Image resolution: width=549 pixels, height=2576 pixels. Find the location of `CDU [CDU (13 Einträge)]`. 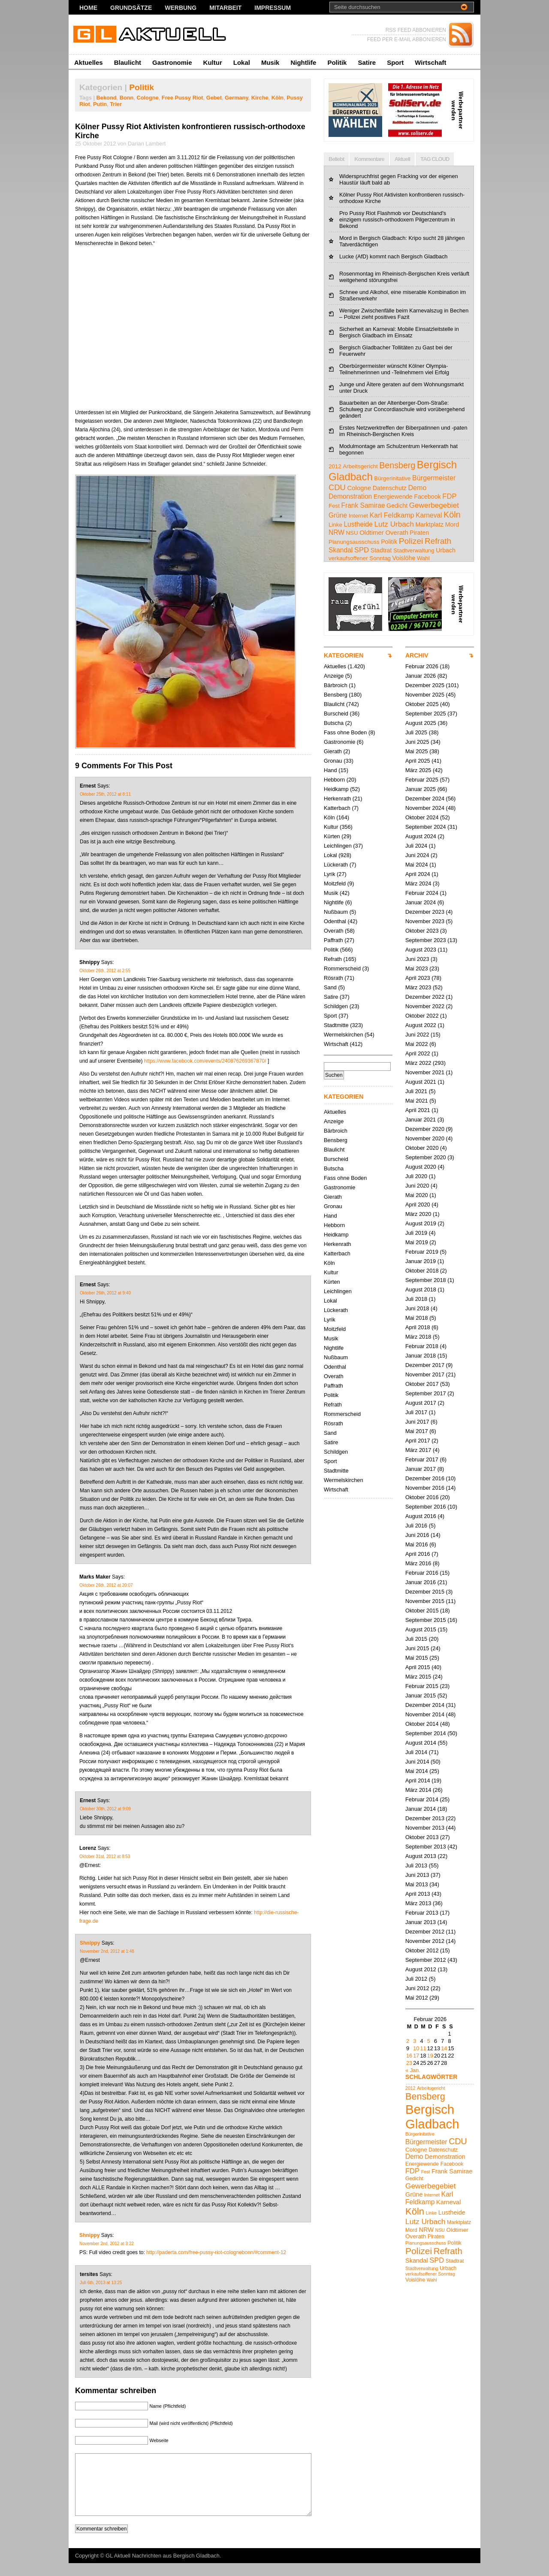

CDU [CDU (13 Einträge)] is located at coordinates (337, 487).